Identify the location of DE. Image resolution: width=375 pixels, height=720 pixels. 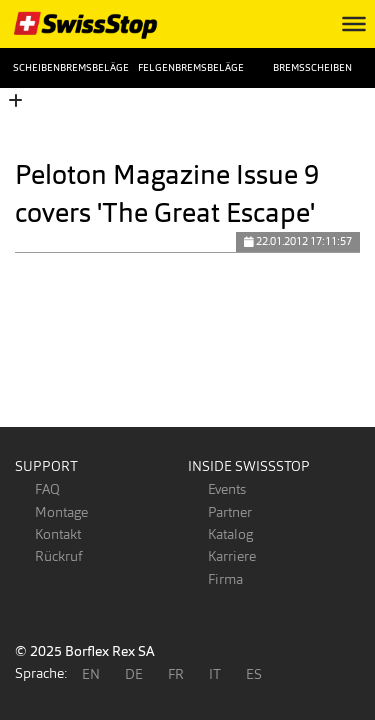
(134, 674).